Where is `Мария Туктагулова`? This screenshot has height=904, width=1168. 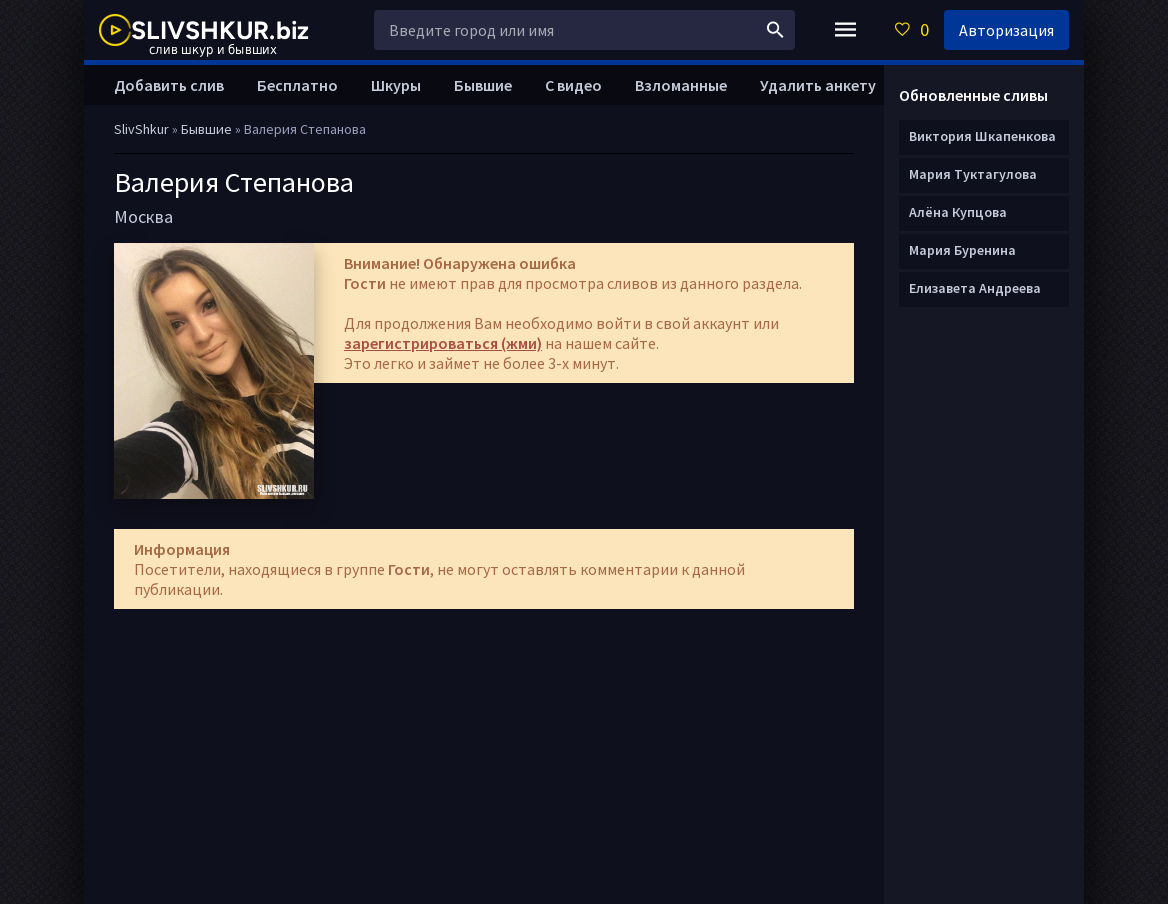 Мария Туктагулова is located at coordinates (973, 174).